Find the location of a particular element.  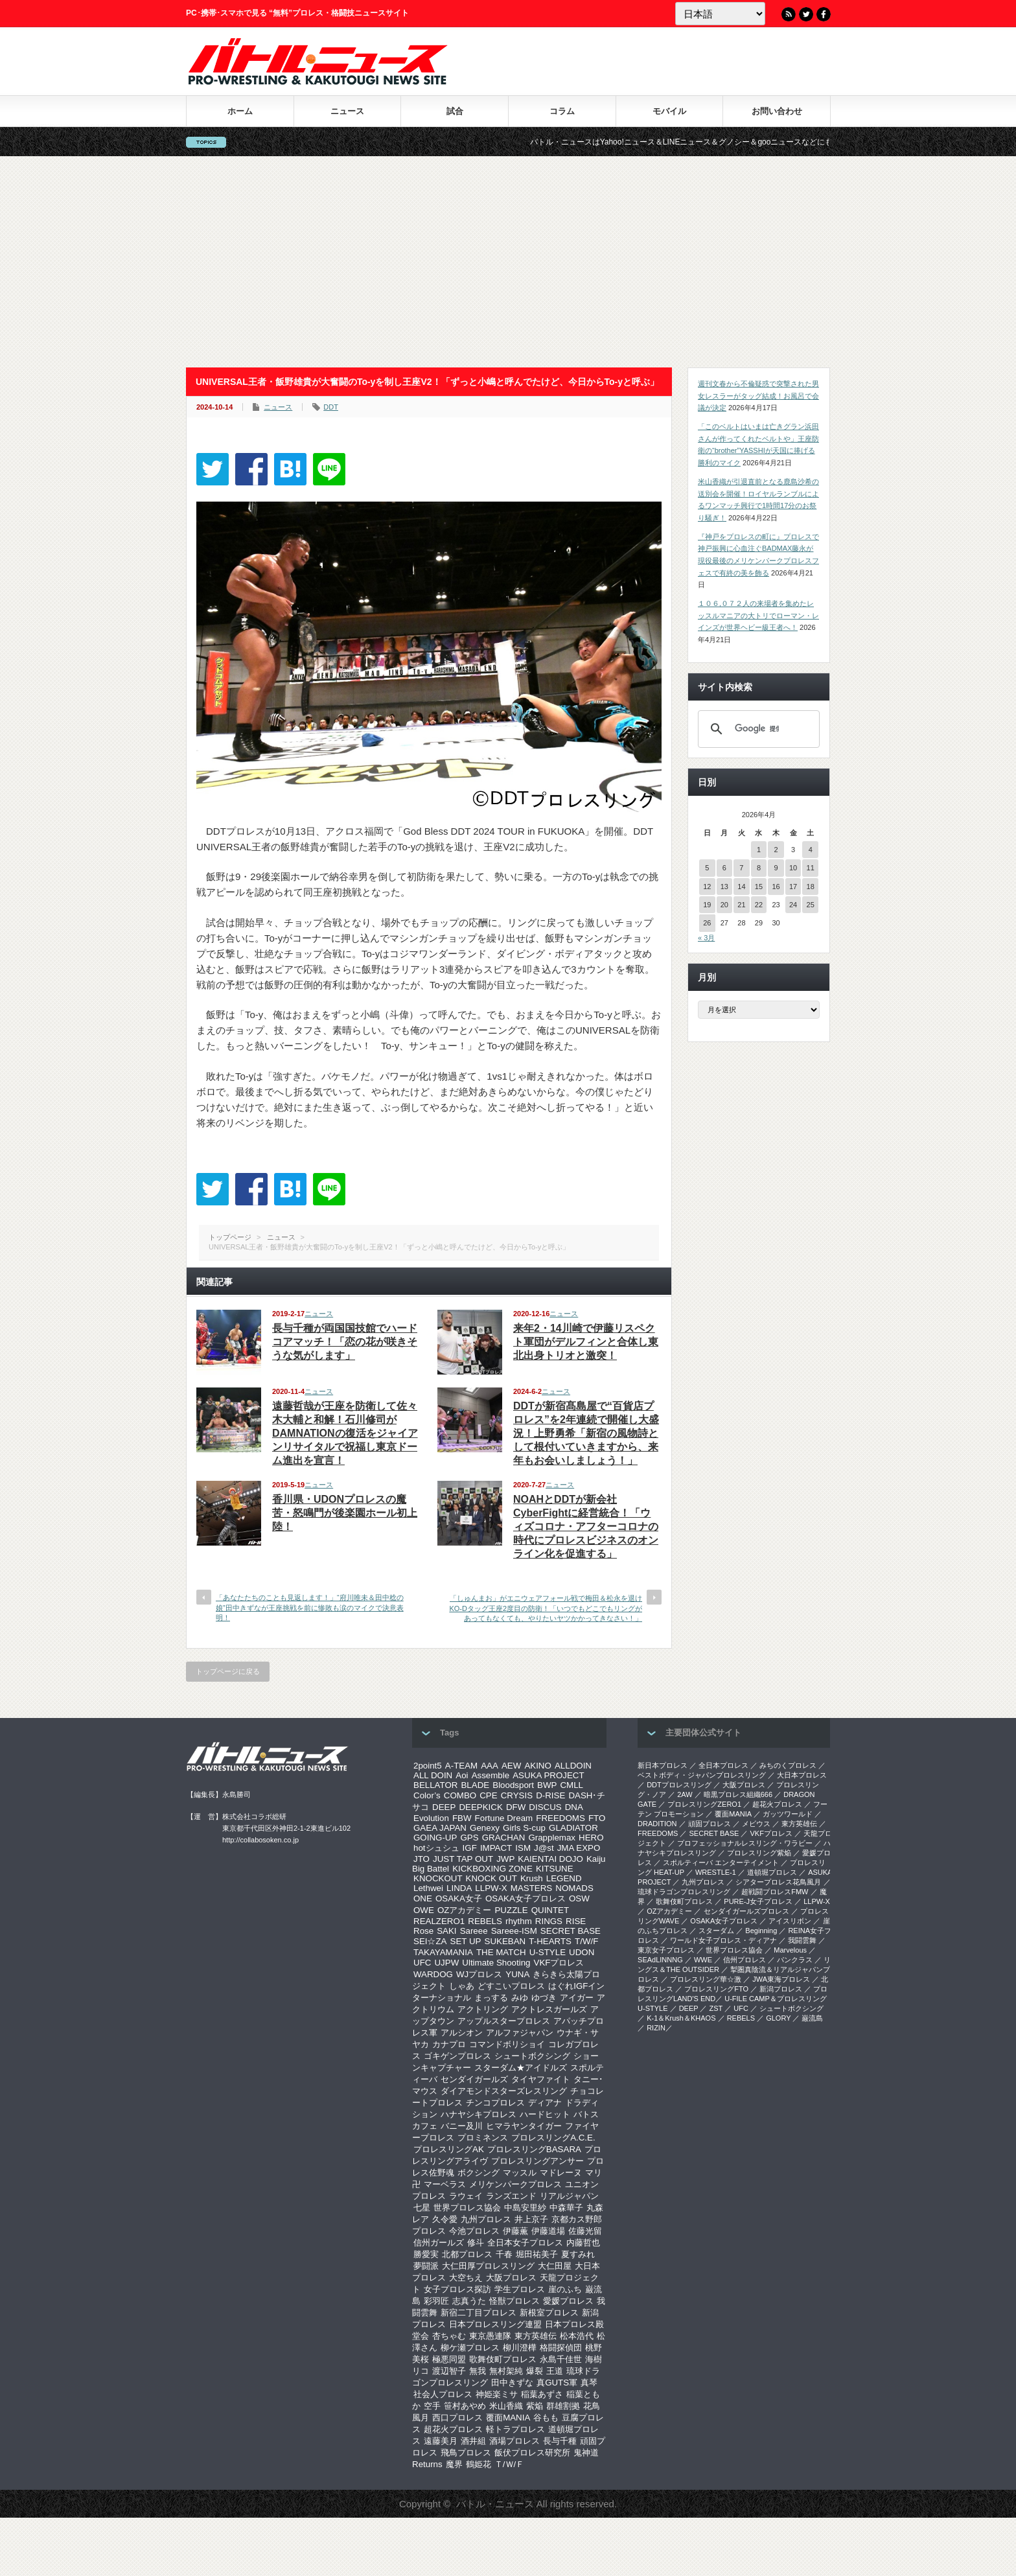

みゆ is located at coordinates (519, 1997).